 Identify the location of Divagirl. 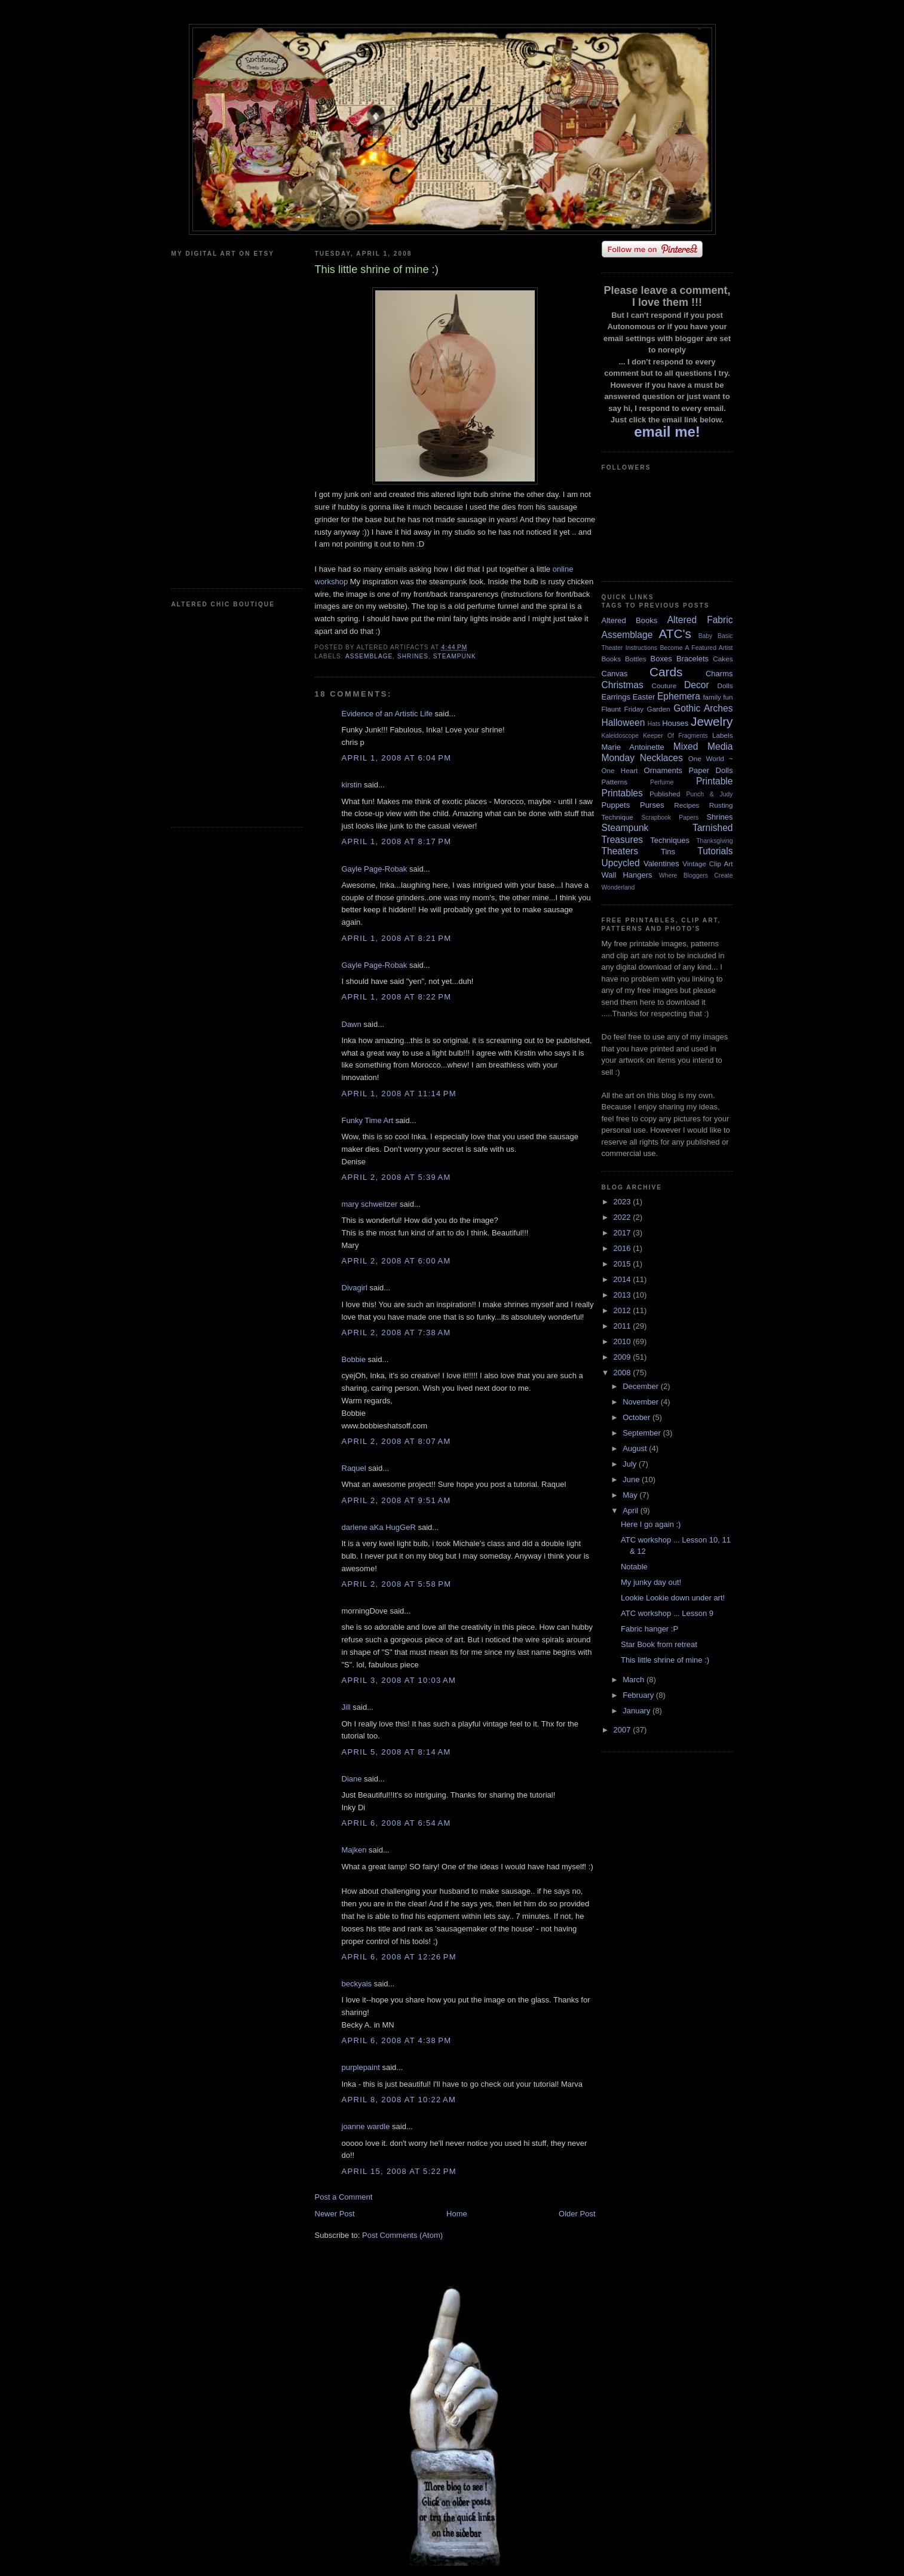
(354, 1287).